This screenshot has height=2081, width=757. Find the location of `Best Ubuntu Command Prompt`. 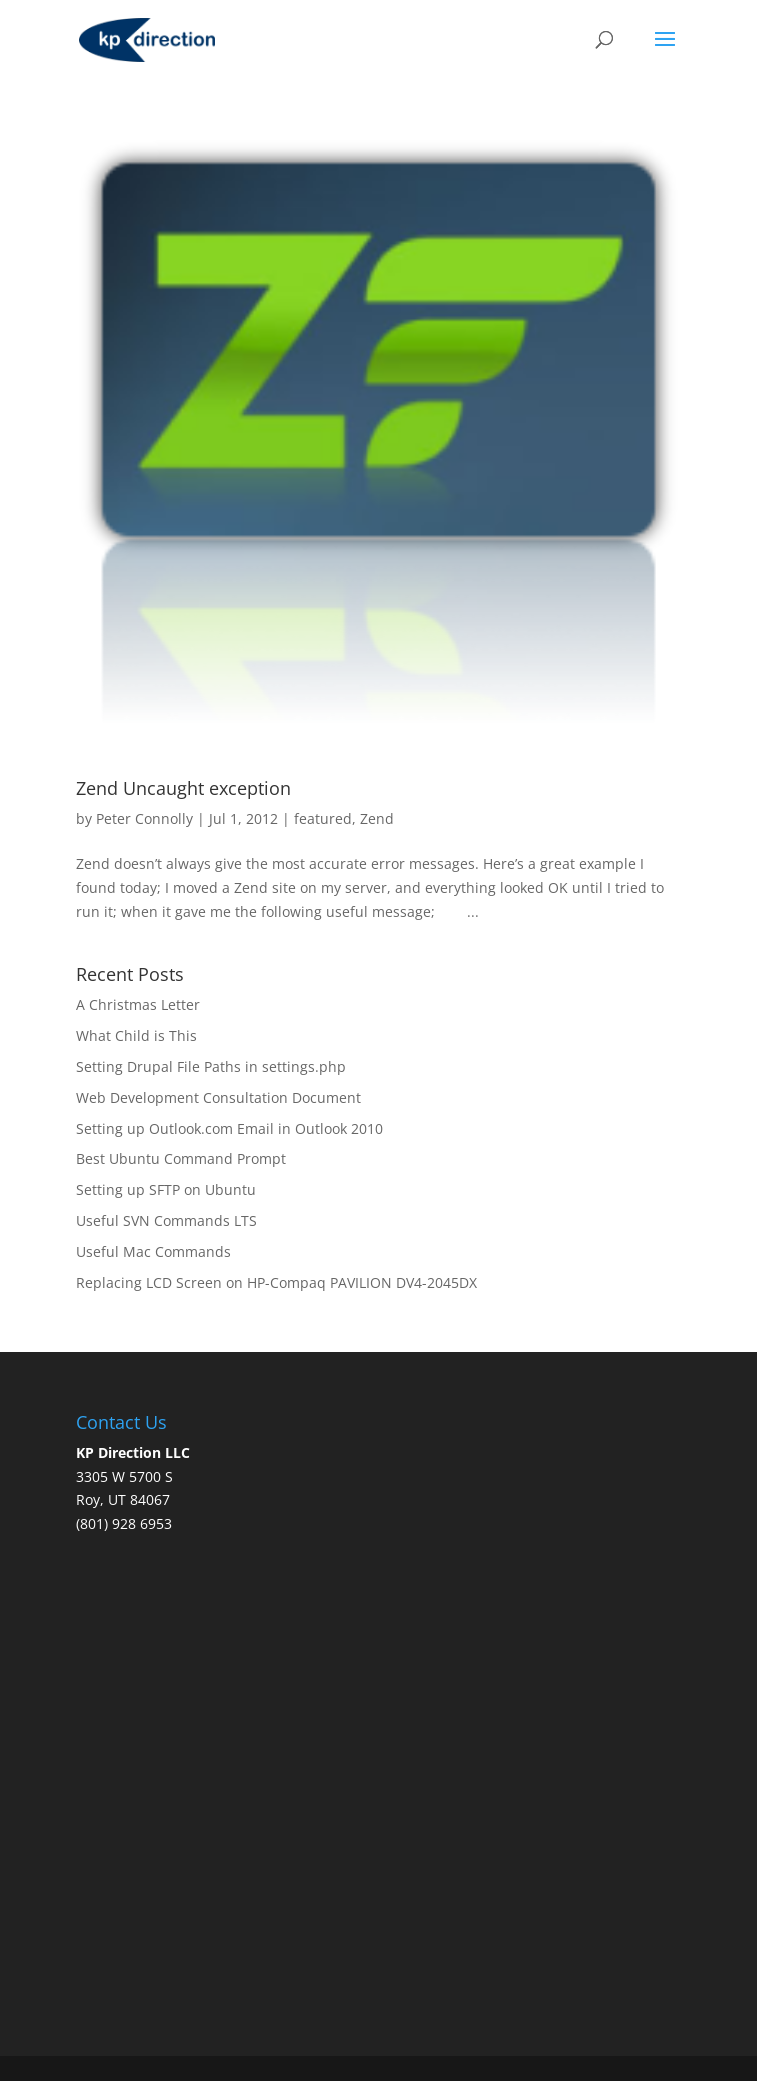

Best Ubuntu Command Prompt is located at coordinates (181, 1158).